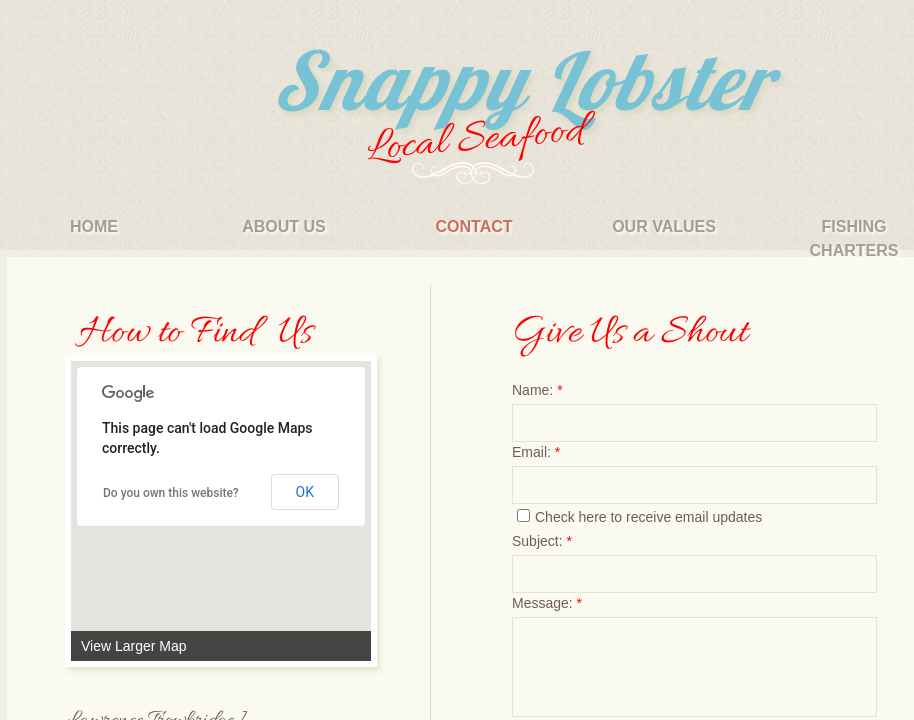 The image size is (914, 720). I want to click on View Larger Map, so click(134, 646).